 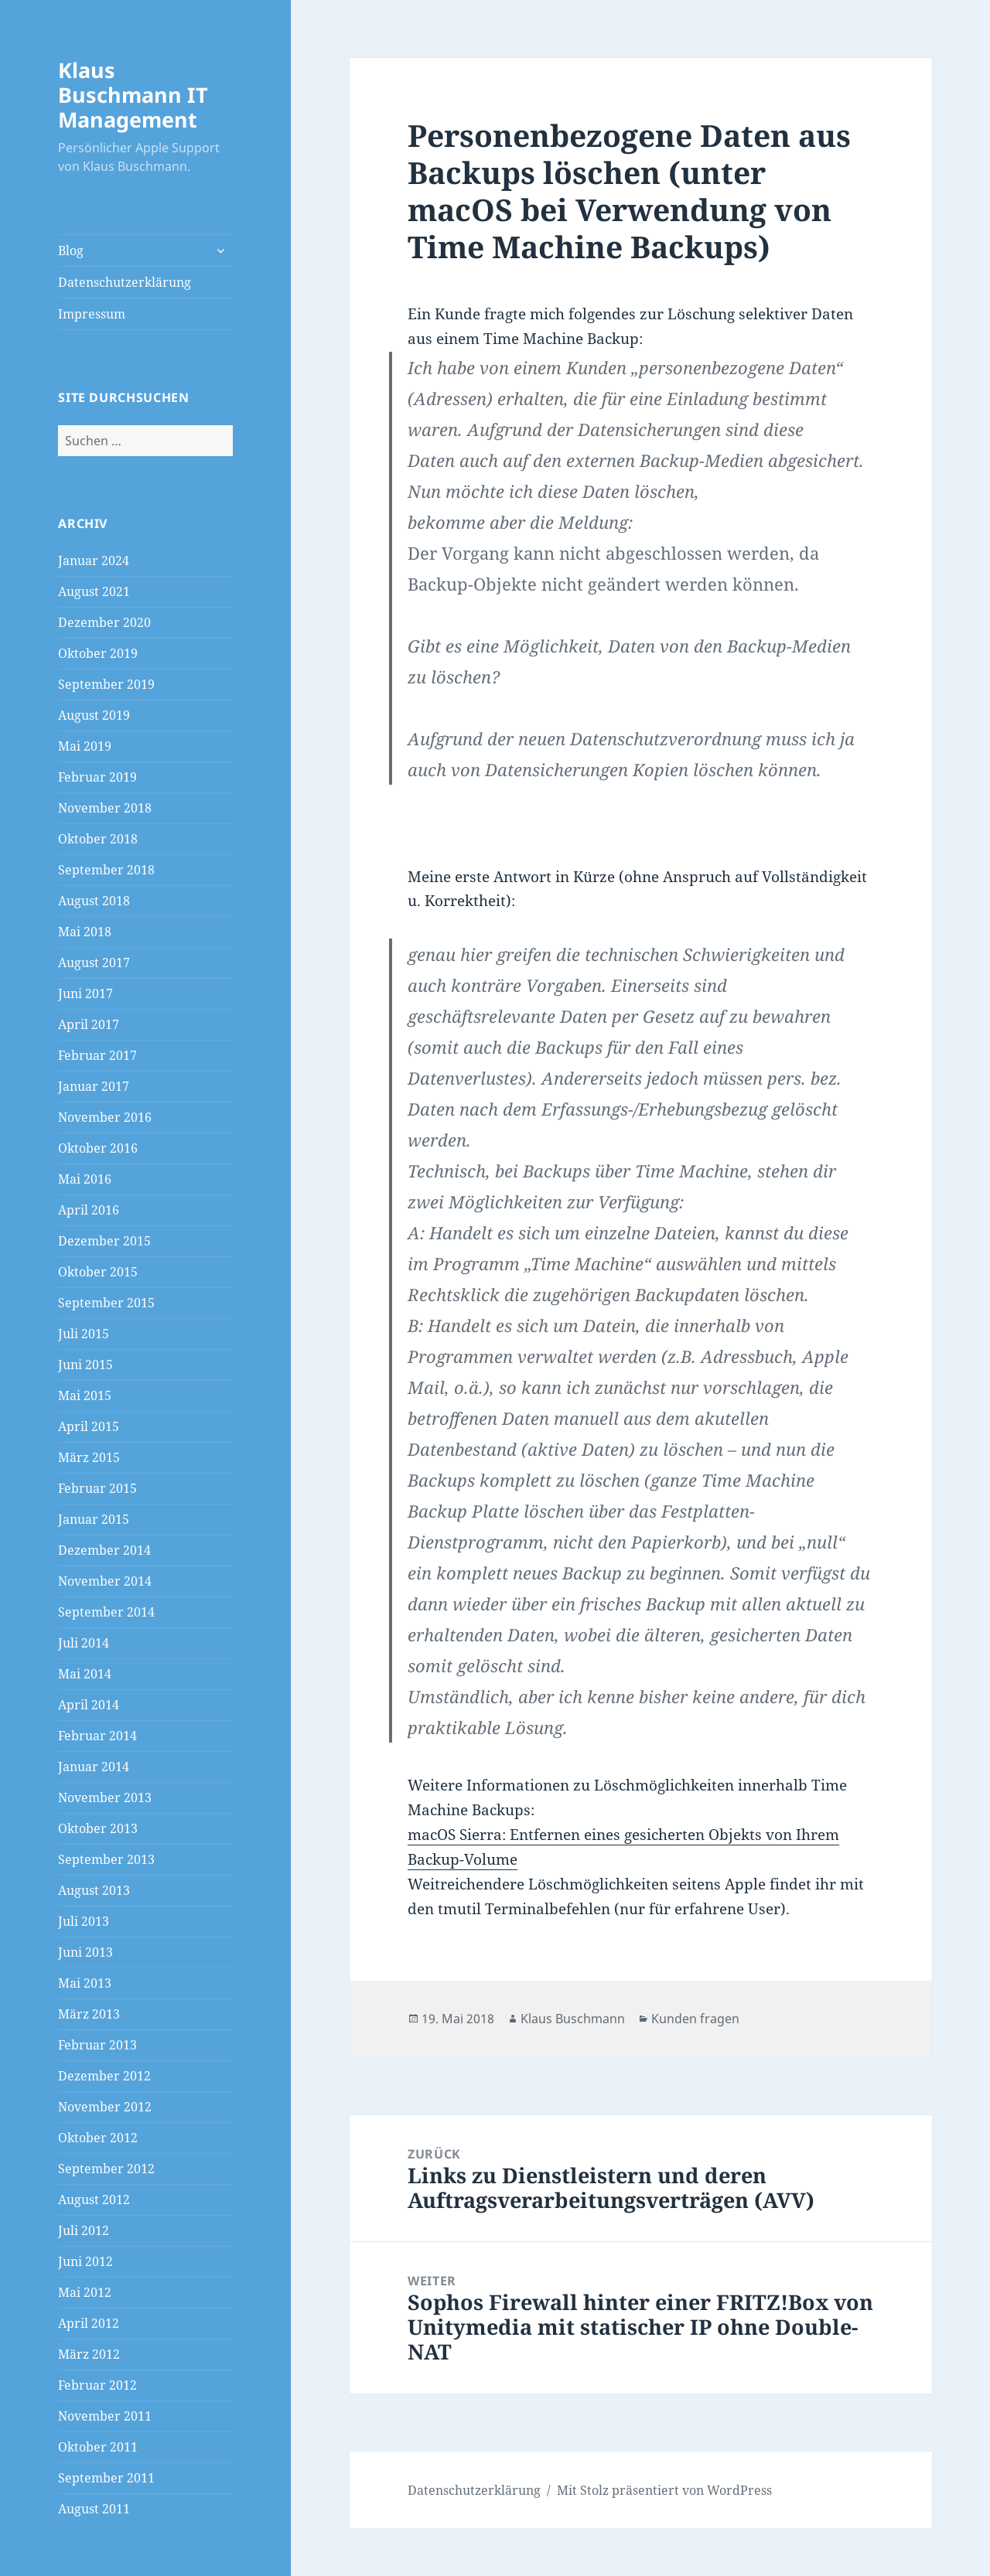 I want to click on Januar 2015, so click(x=93, y=1519).